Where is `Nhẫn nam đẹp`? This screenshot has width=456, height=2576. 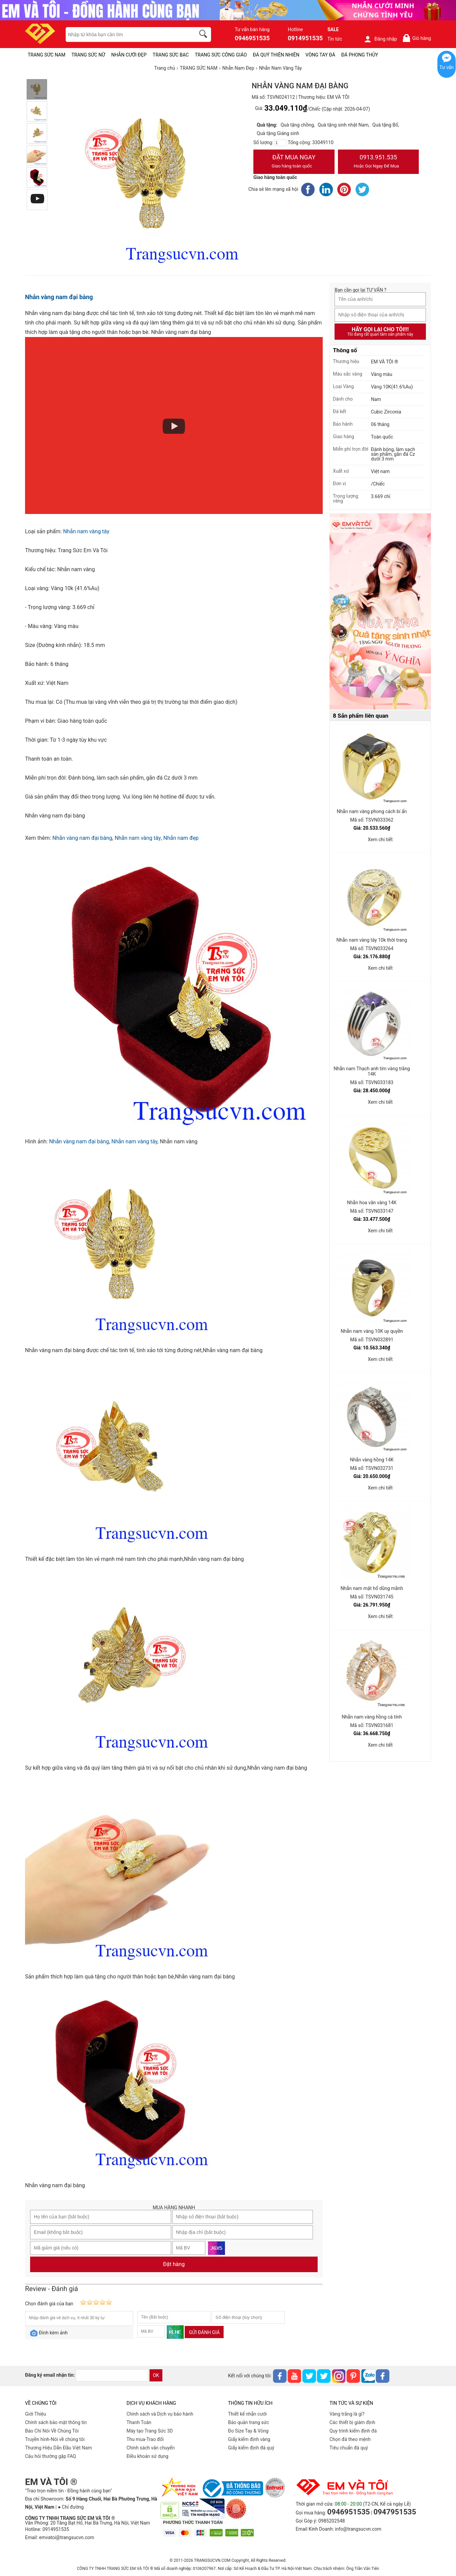
Nhẫn nam đẹp is located at coordinates (181, 838).